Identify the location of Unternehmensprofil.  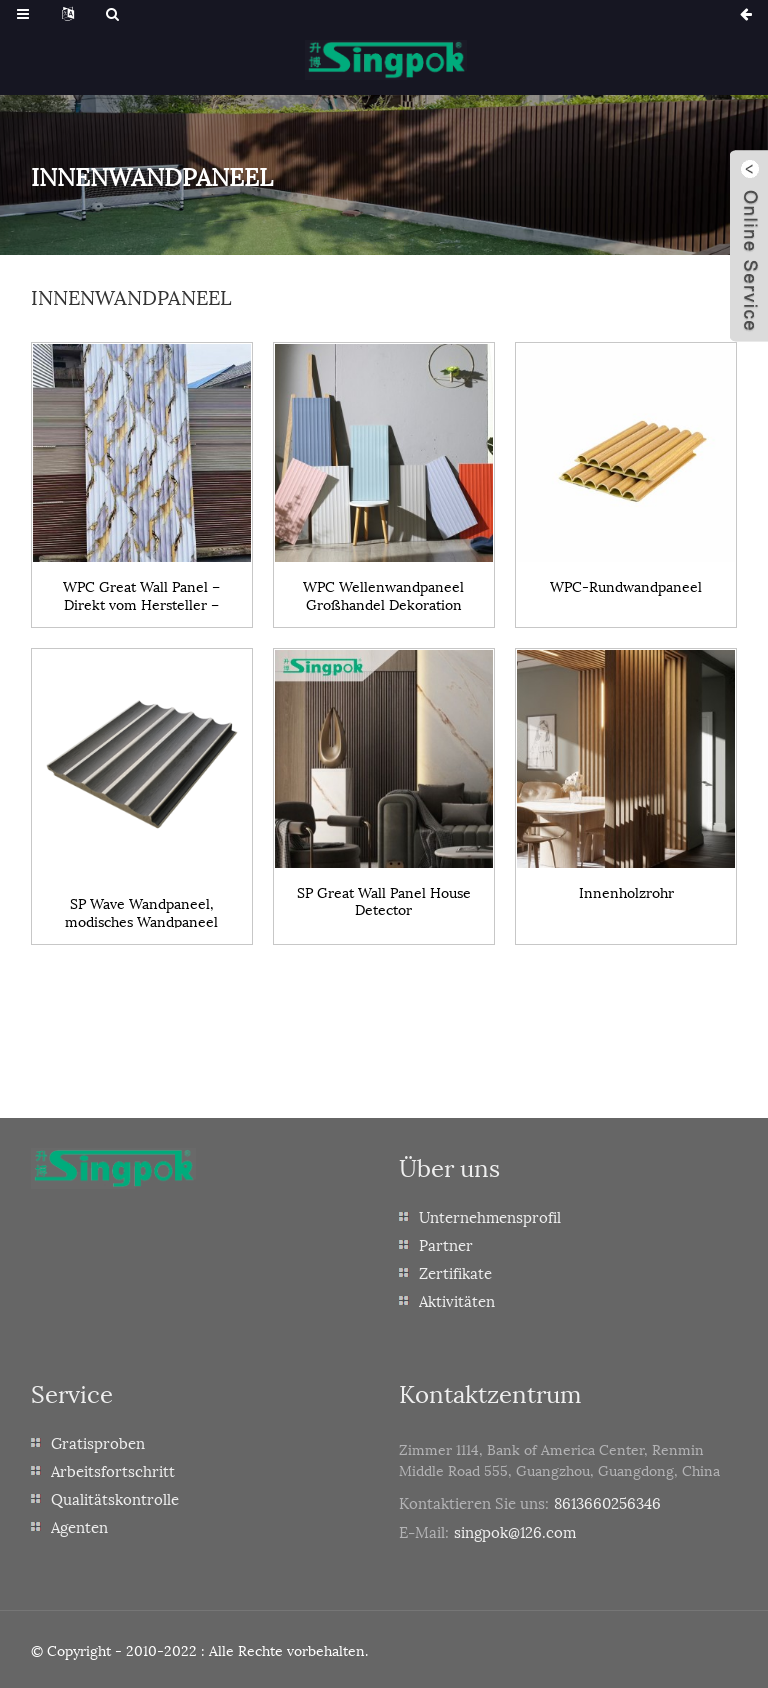
(490, 1216).